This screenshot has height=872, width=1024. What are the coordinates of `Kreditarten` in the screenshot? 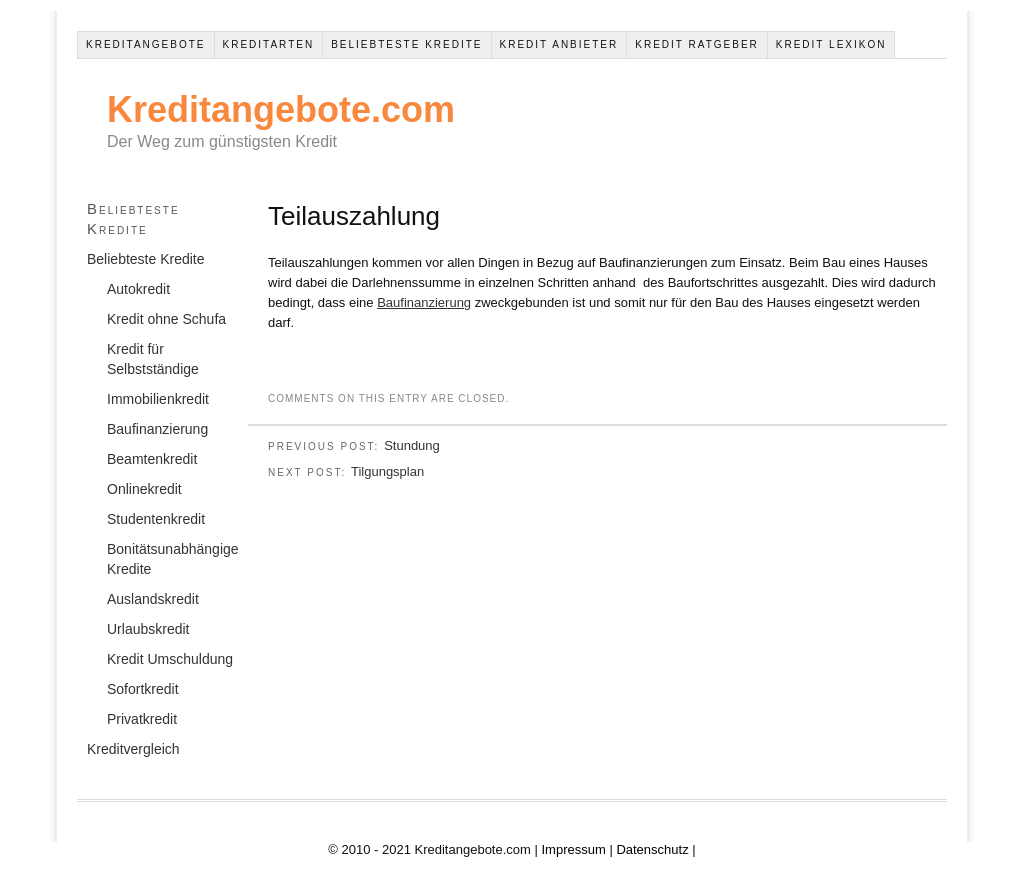 It's located at (269, 44).